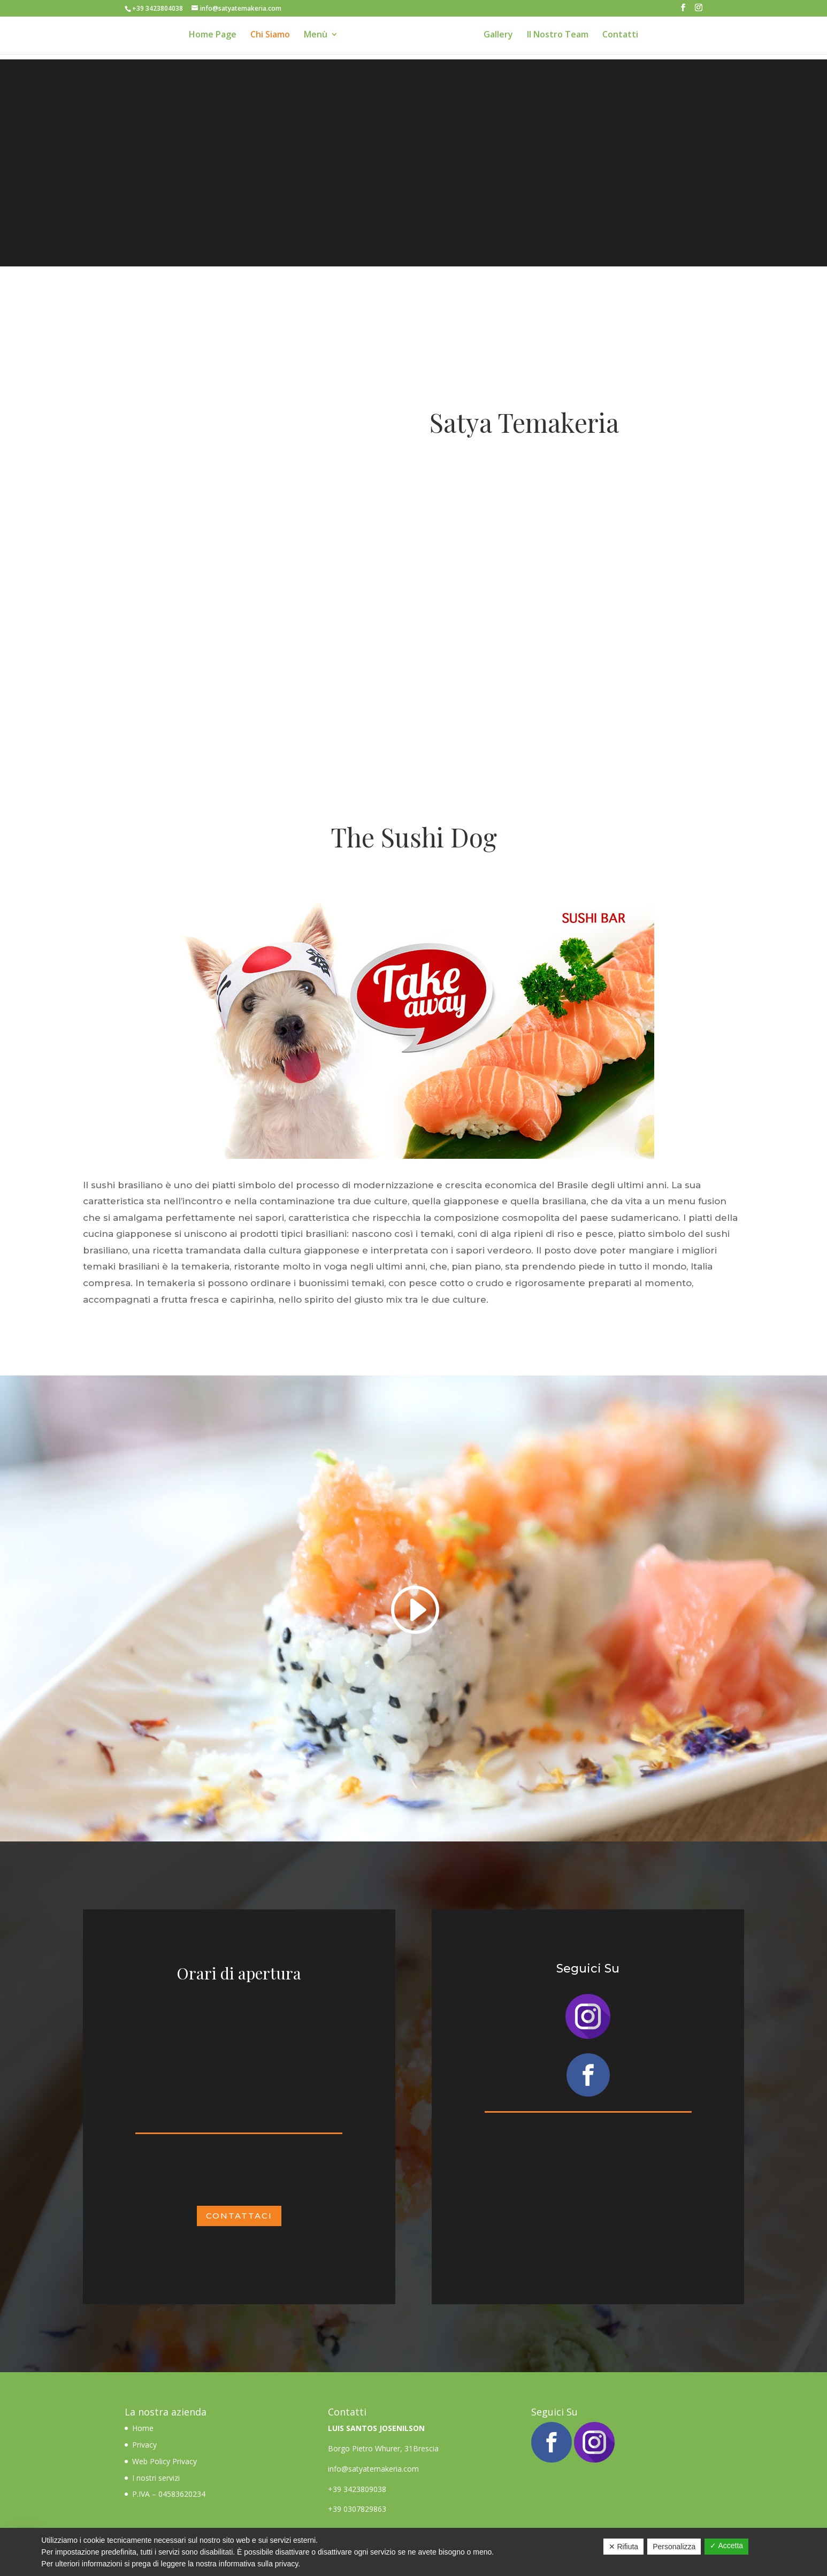 The image size is (827, 2576). What do you see at coordinates (156, 2478) in the screenshot?
I see `I nostri servizi` at bounding box center [156, 2478].